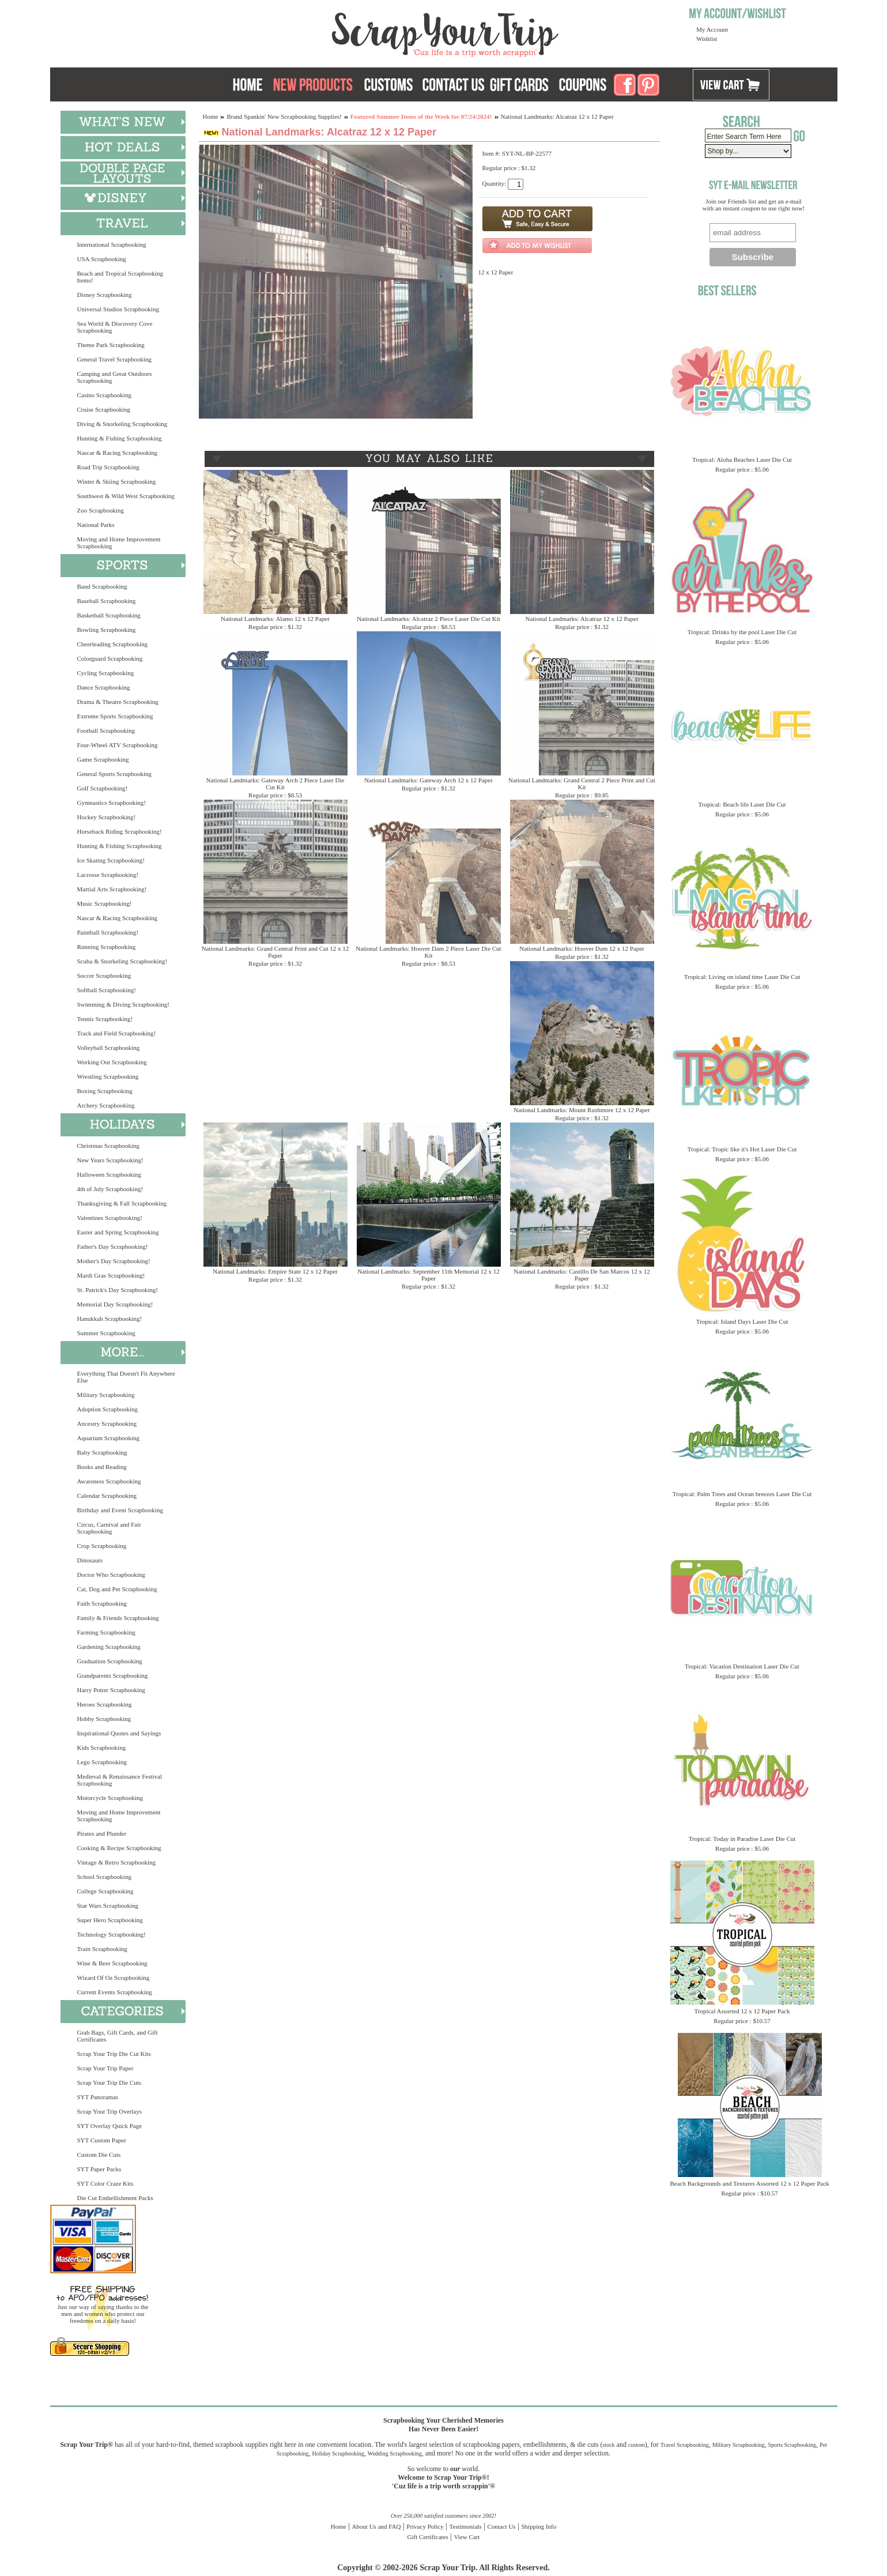 The width and height of the screenshot is (887, 2576). I want to click on Dance Scrapbooking, so click(103, 687).